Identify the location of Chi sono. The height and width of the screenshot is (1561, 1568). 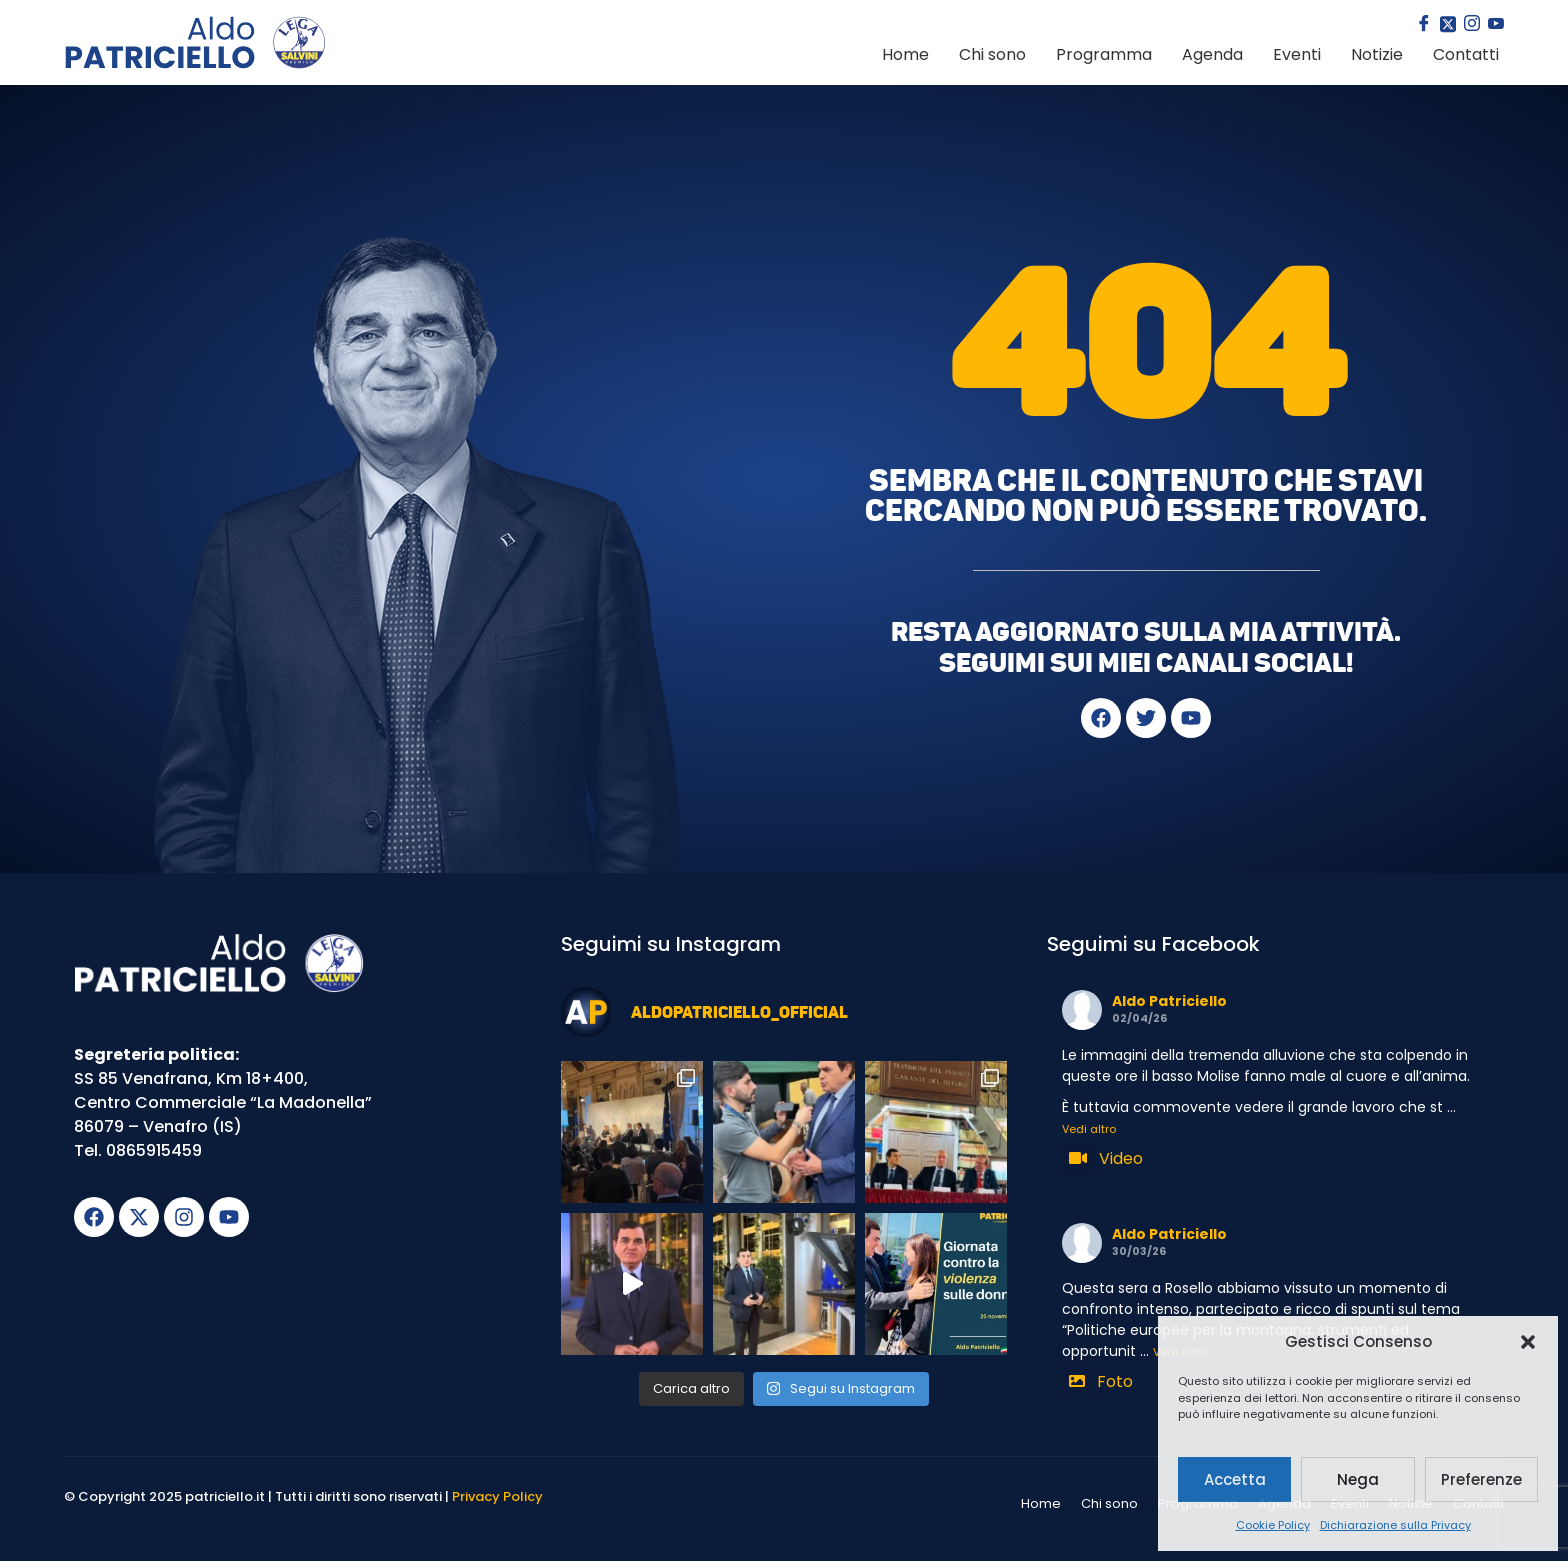
(992, 54).